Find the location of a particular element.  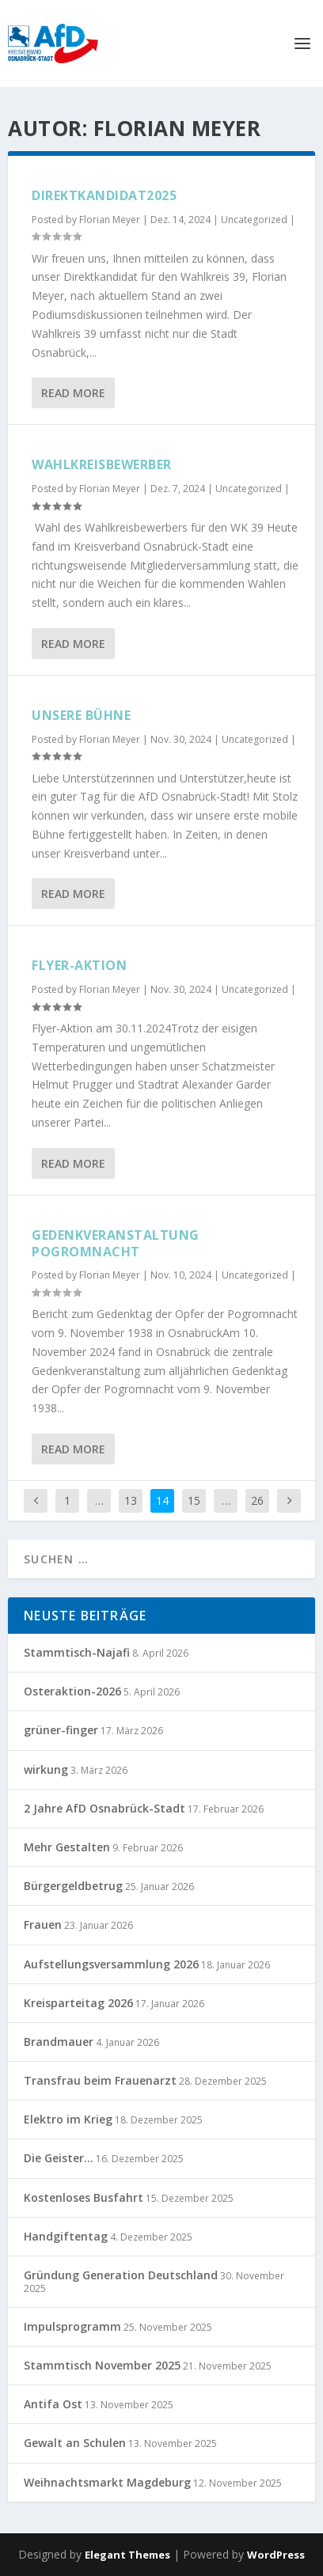

26 is located at coordinates (257, 1500).